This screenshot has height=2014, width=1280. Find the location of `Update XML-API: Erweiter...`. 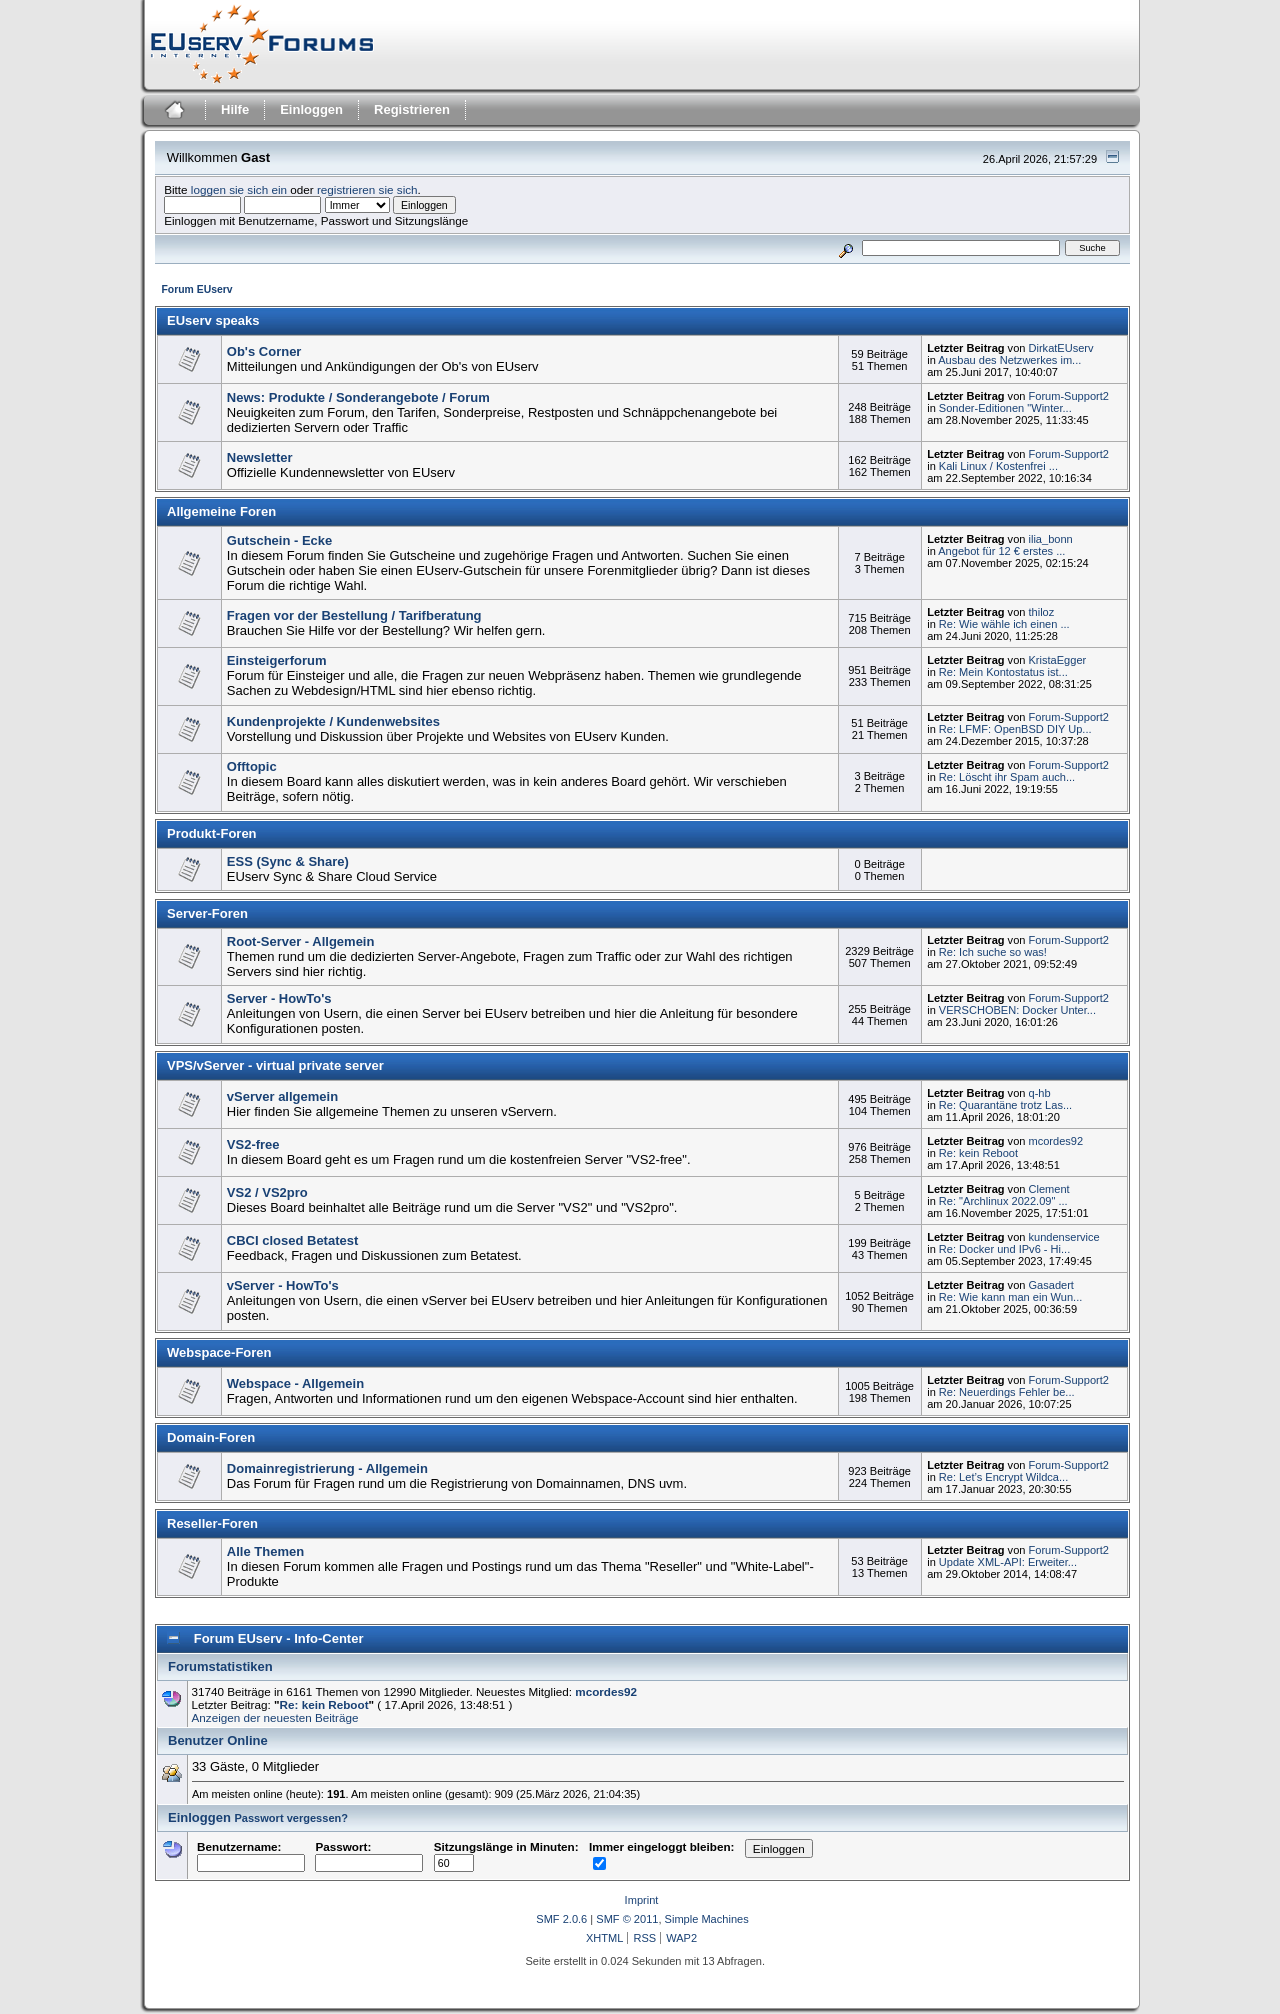

Update XML-API: Erweiter... is located at coordinates (1008, 1562).